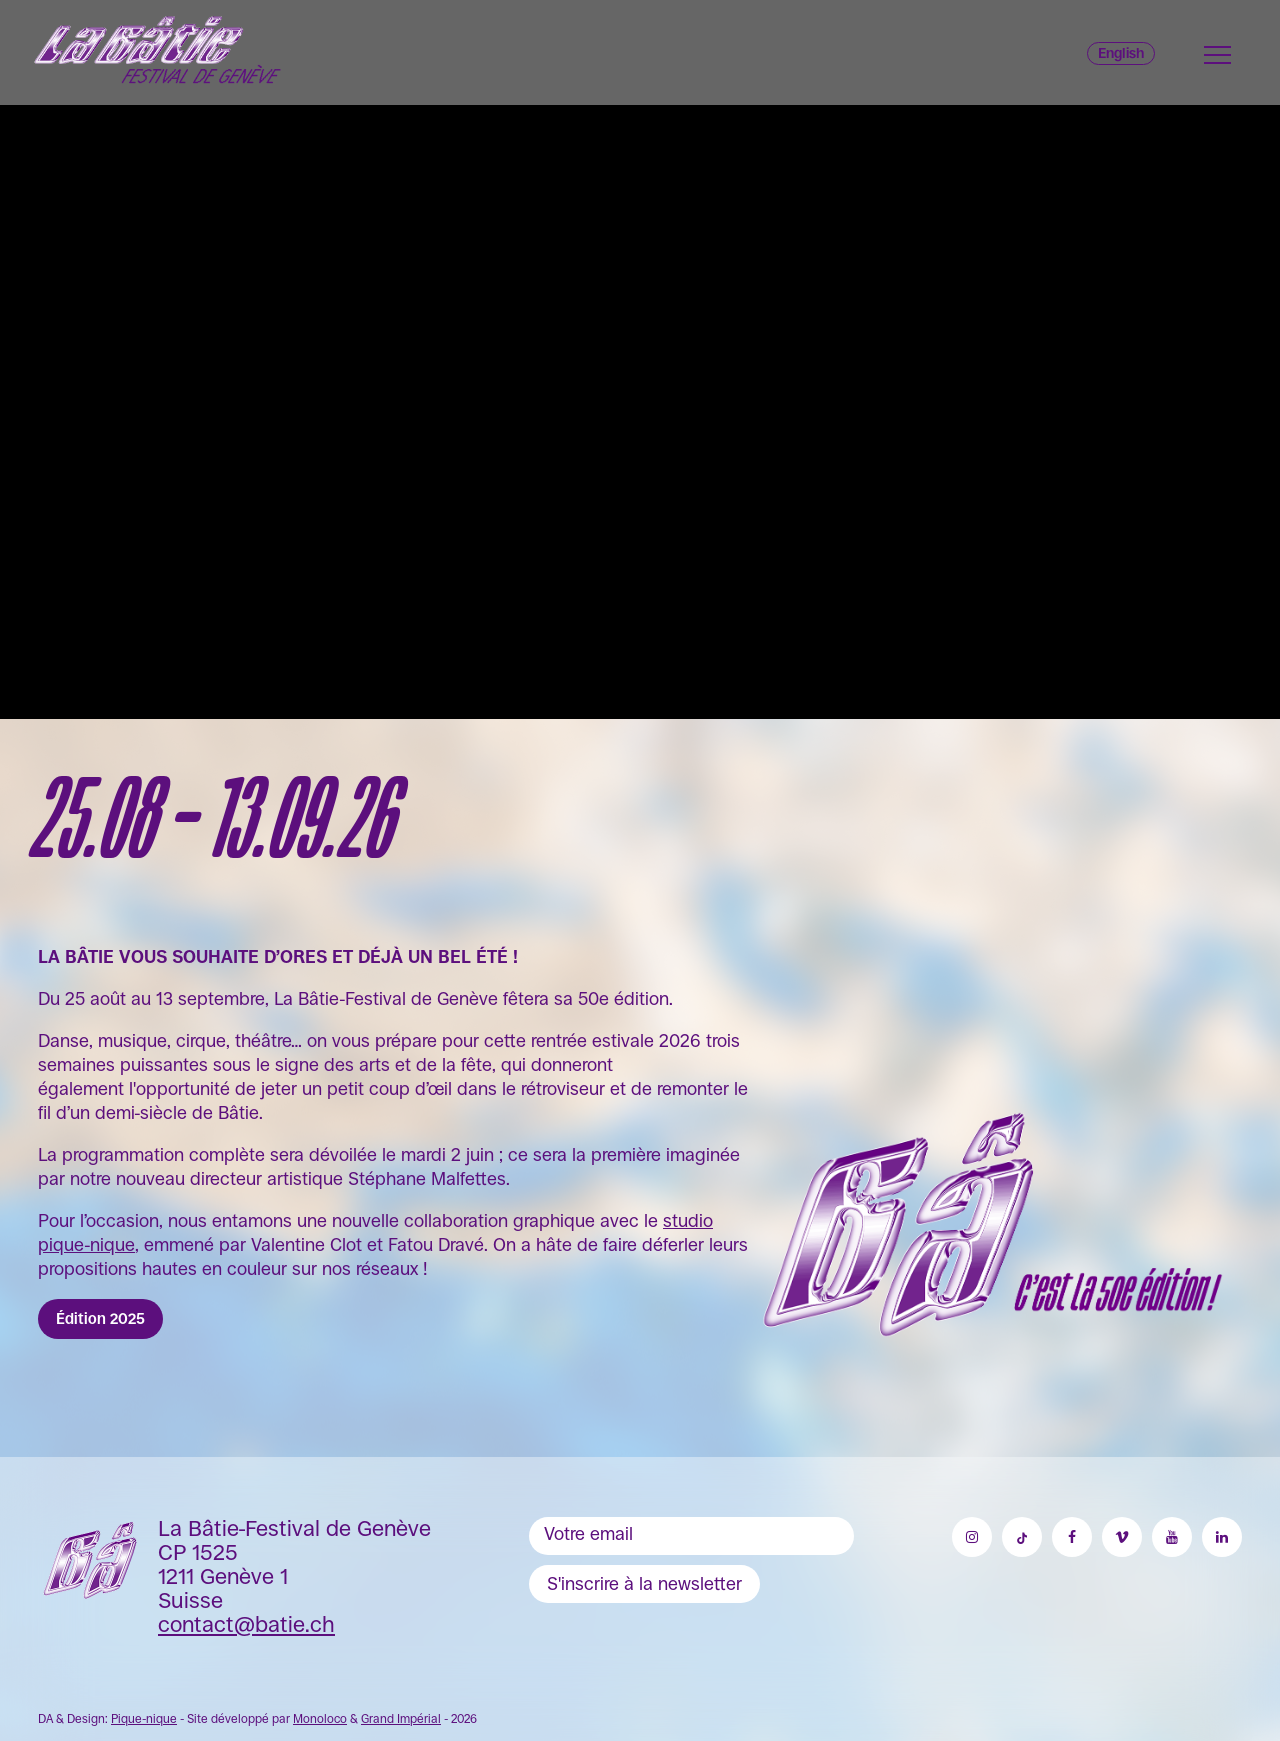 The height and width of the screenshot is (1741, 1280). Describe the element at coordinates (246, 1624) in the screenshot. I see `contact@batie.ch` at that location.